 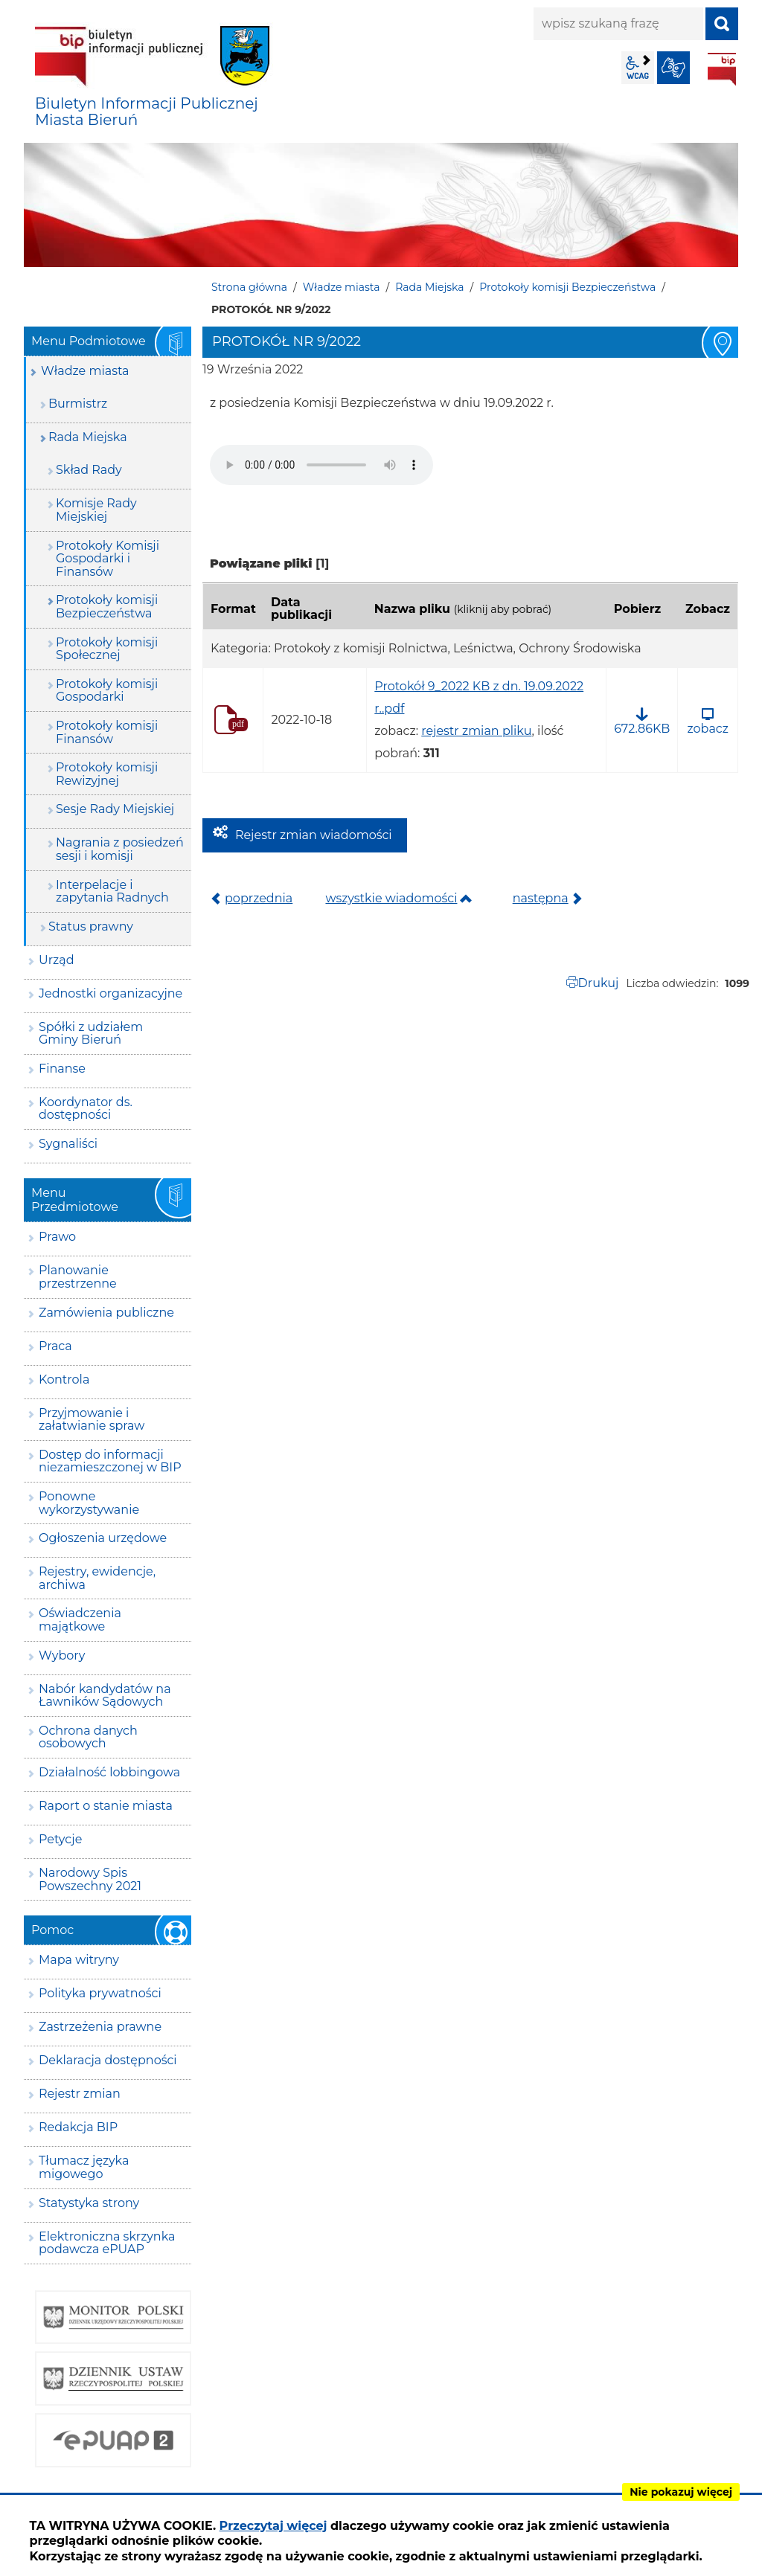 What do you see at coordinates (598, 983) in the screenshot?
I see `Drukuj` at bounding box center [598, 983].